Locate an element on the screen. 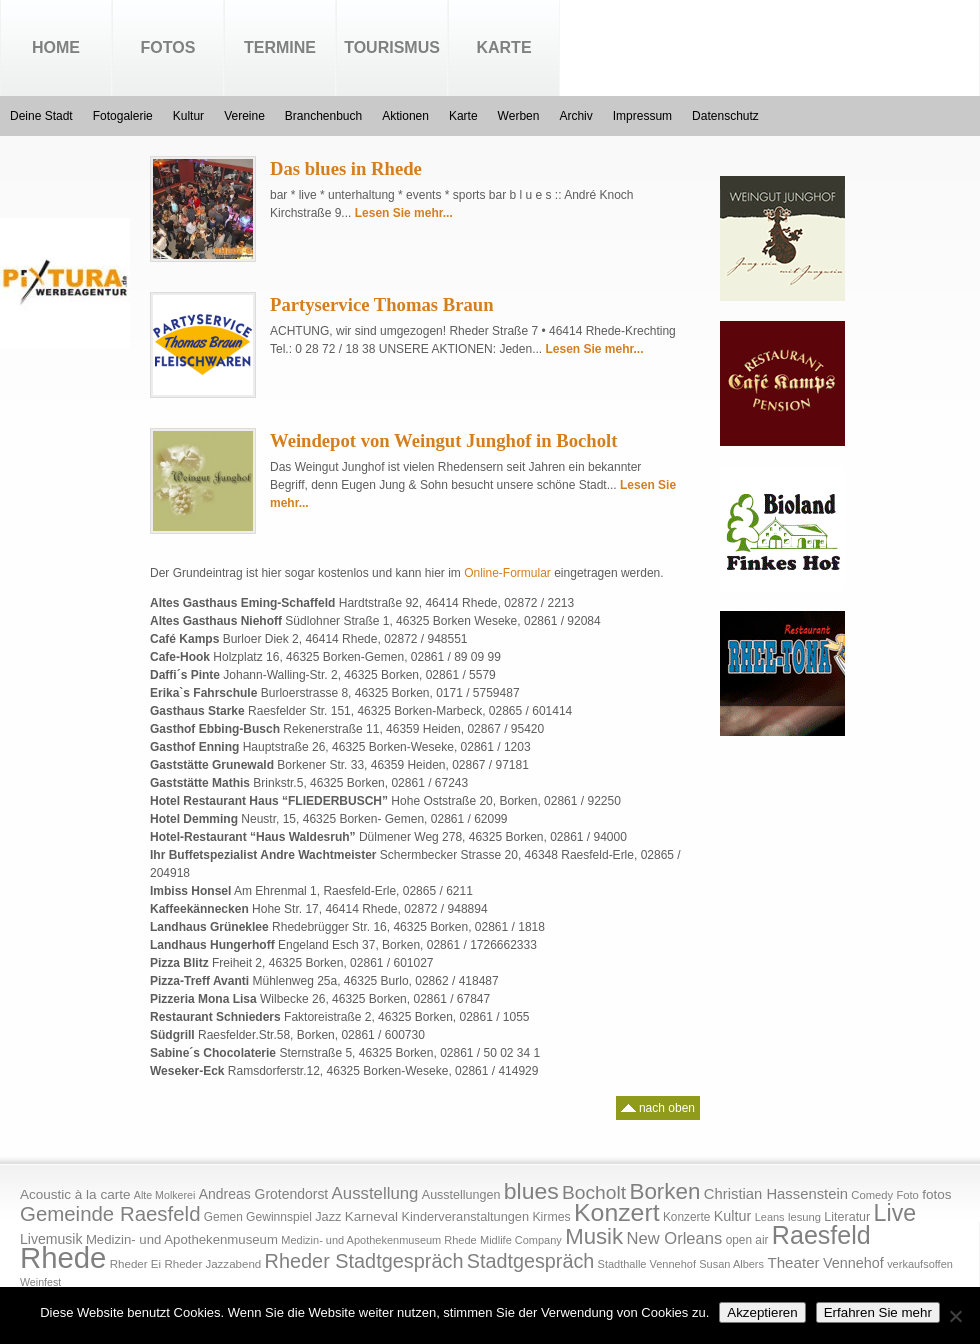 This screenshot has width=980, height=1344. Deine Stadt is located at coordinates (41, 116).